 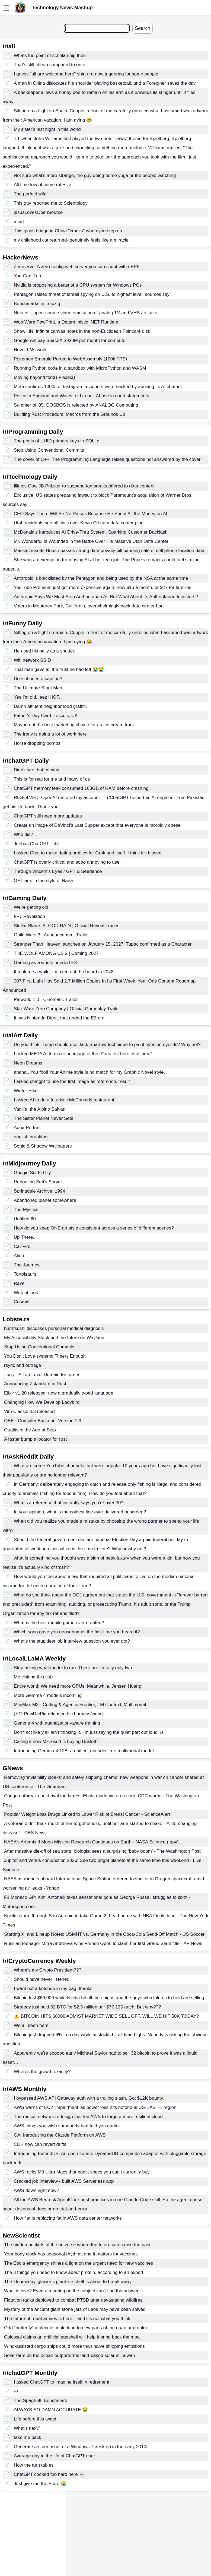 What do you see at coordinates (103, 944) in the screenshot?
I see `Stranger Than Heaven launches on January 15, 2027, Tupac confirmed as a Character` at bounding box center [103, 944].